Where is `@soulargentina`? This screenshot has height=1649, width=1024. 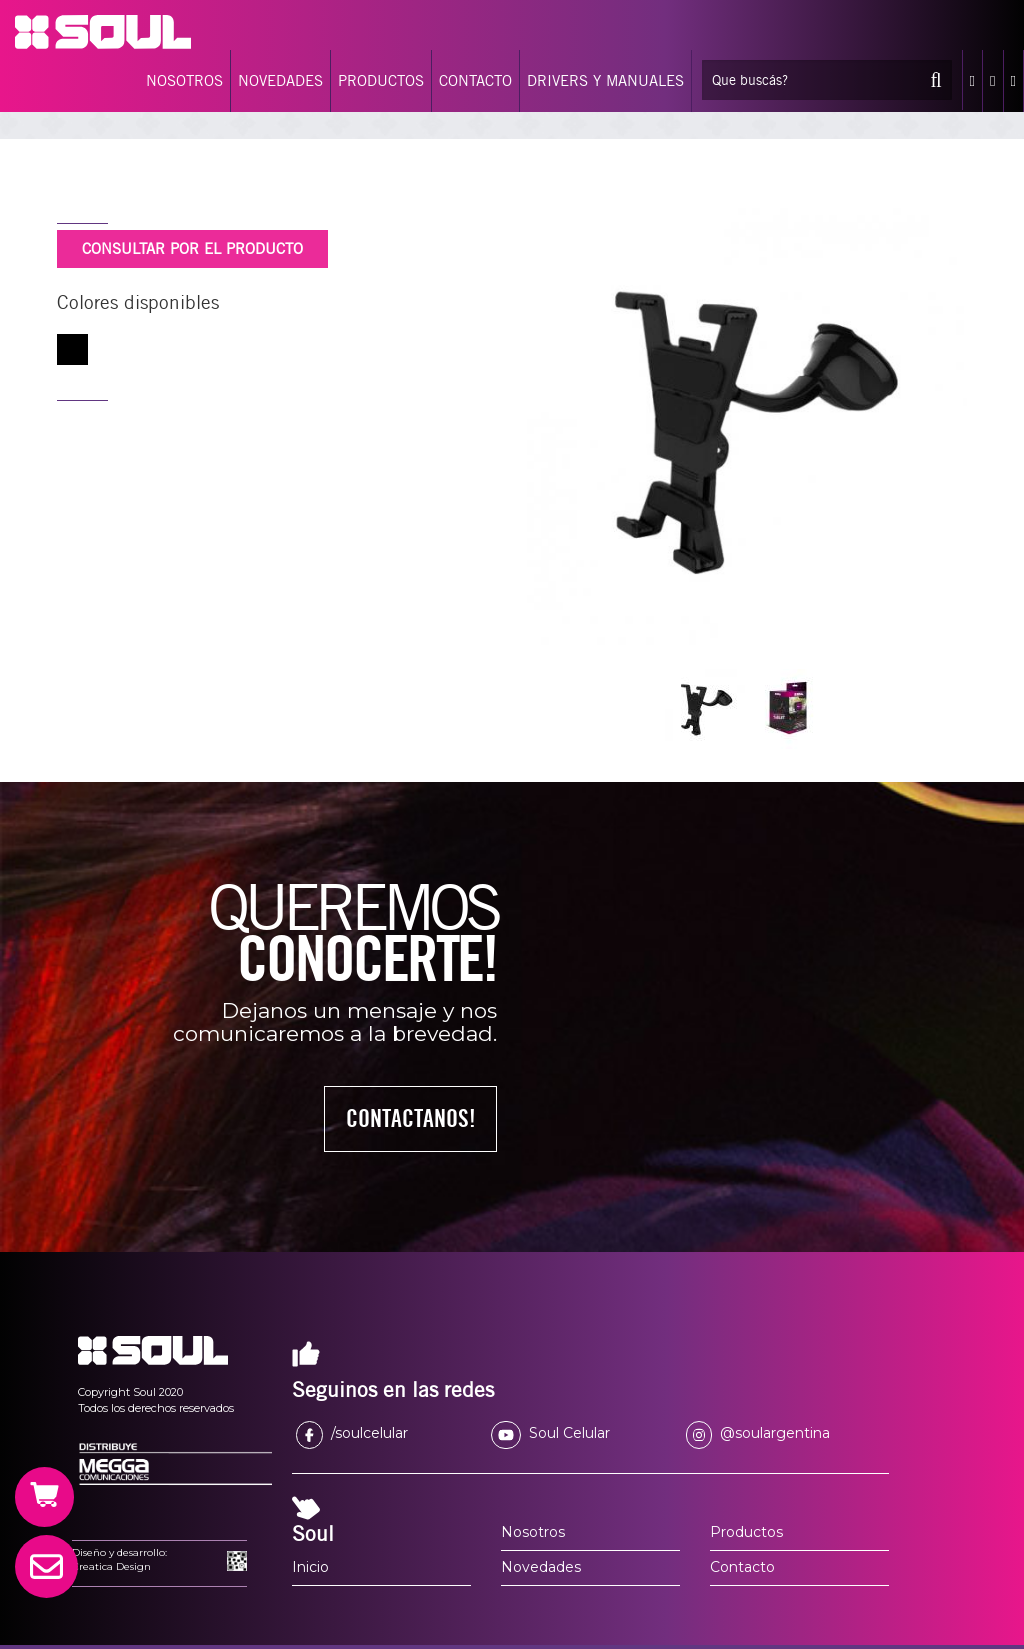 @soulargentina is located at coordinates (758, 1433).